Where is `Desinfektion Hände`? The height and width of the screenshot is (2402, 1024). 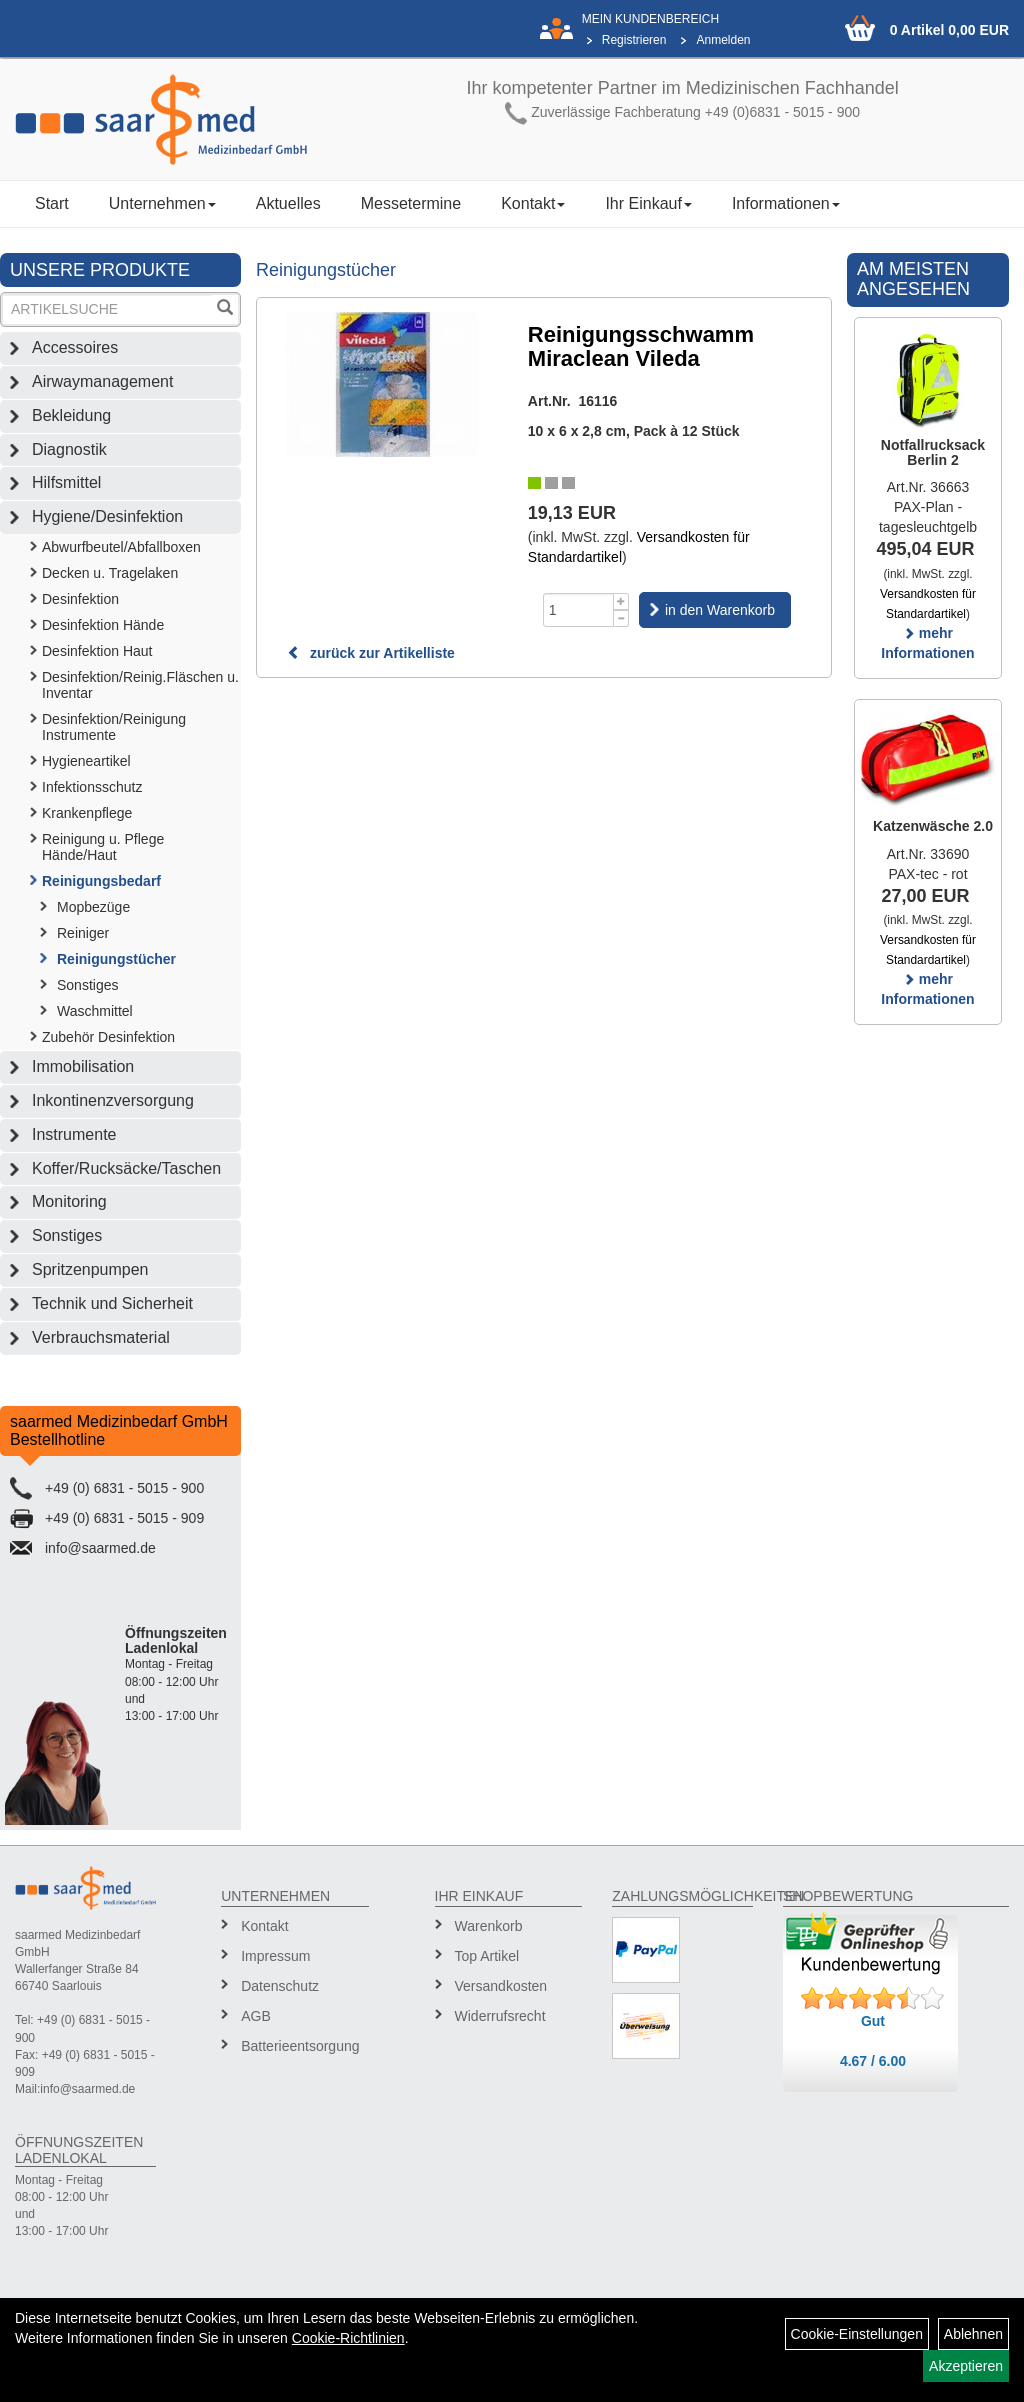 Desinfektion Hände is located at coordinates (103, 625).